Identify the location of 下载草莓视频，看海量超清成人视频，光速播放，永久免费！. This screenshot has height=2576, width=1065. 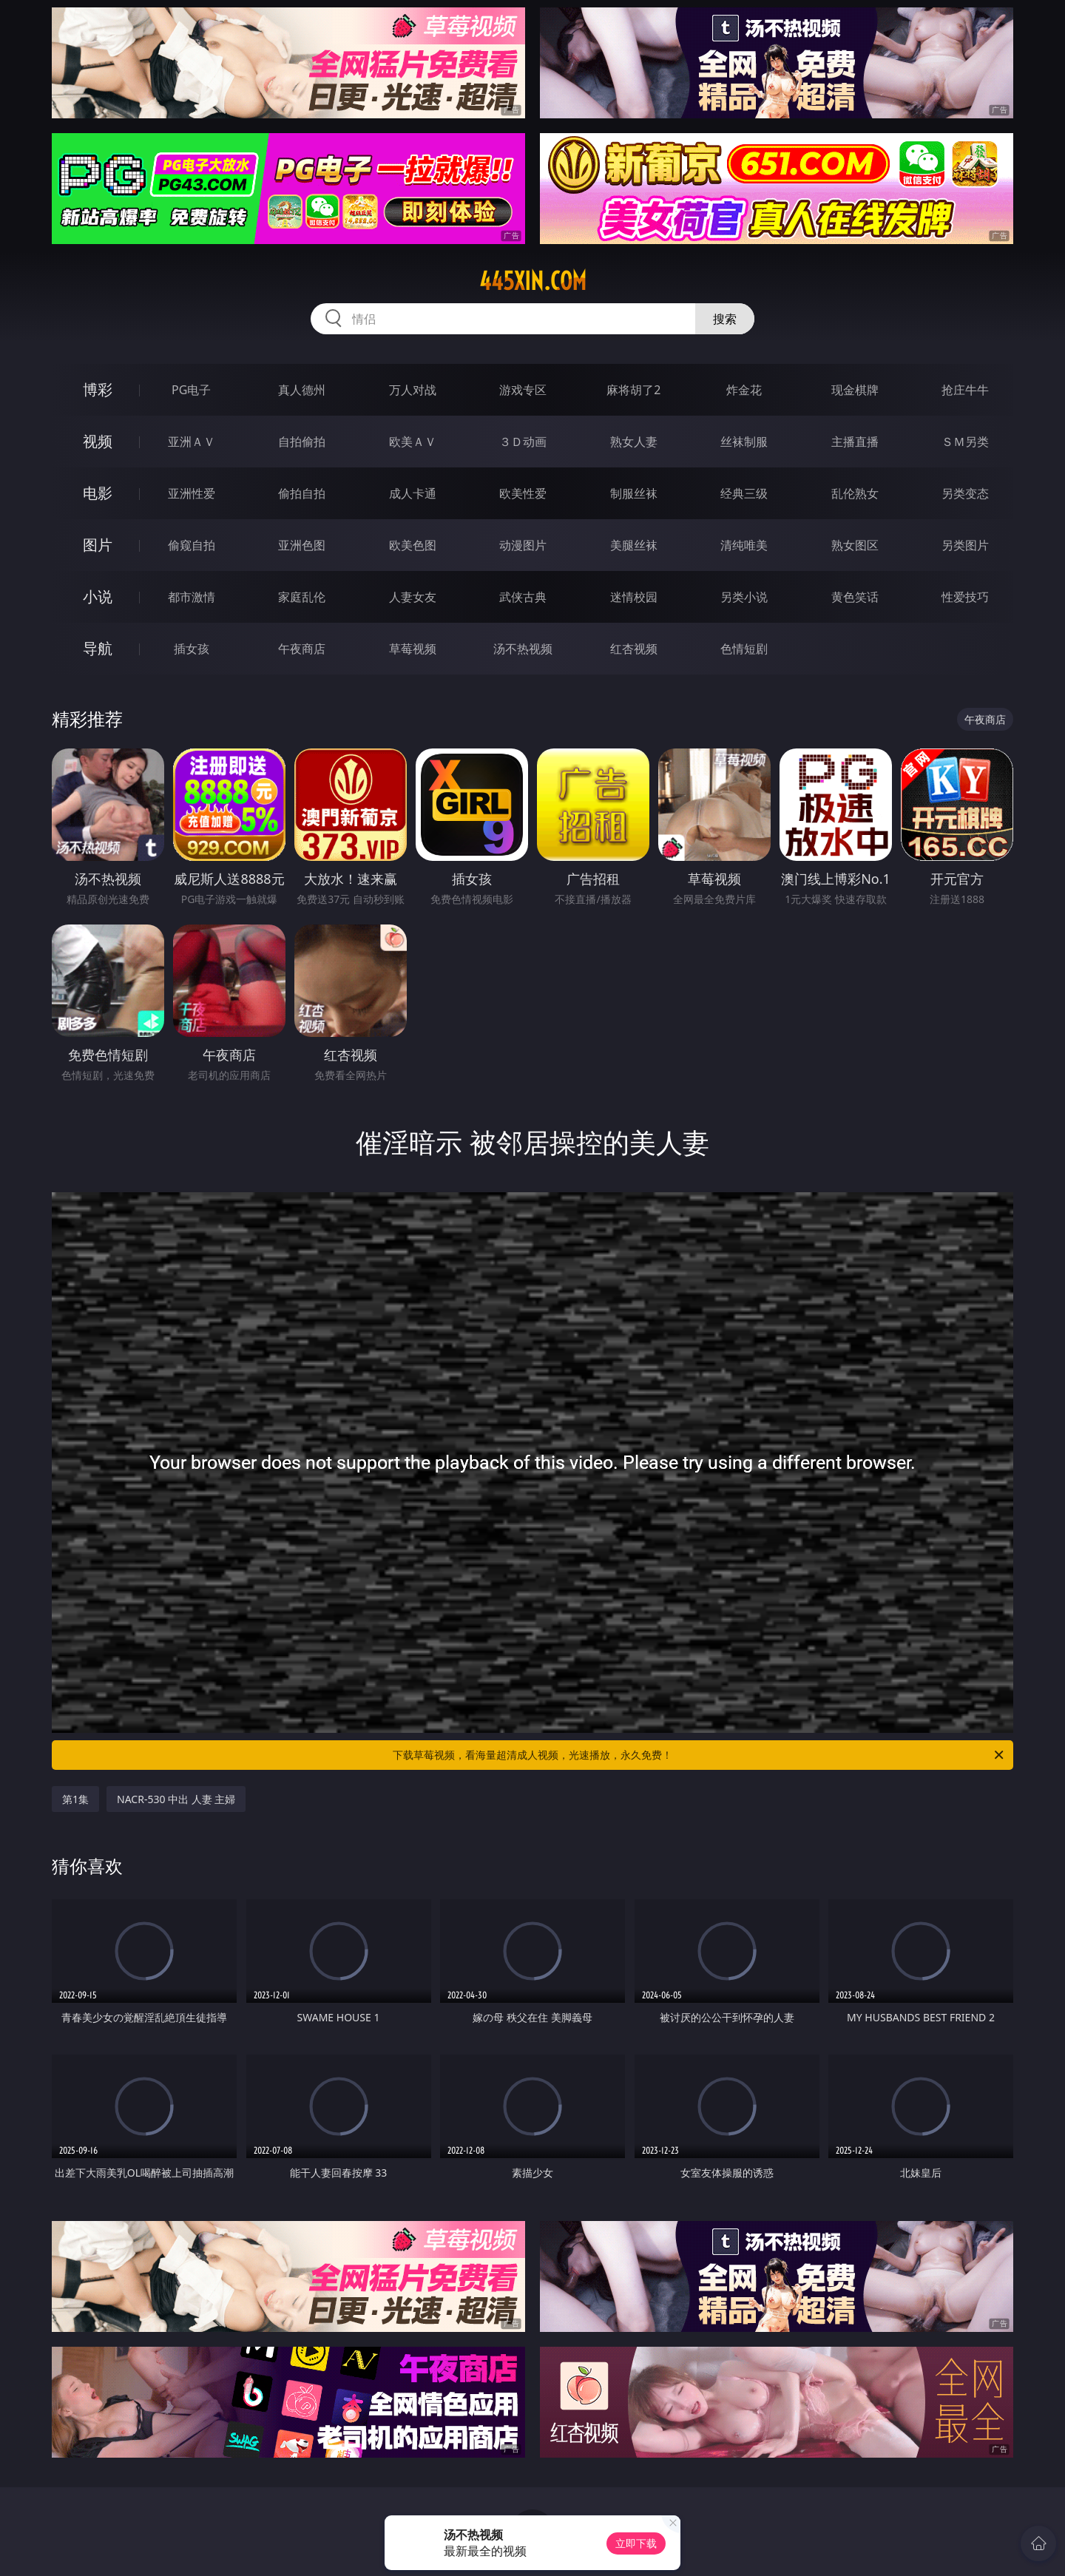
(699, 1755).